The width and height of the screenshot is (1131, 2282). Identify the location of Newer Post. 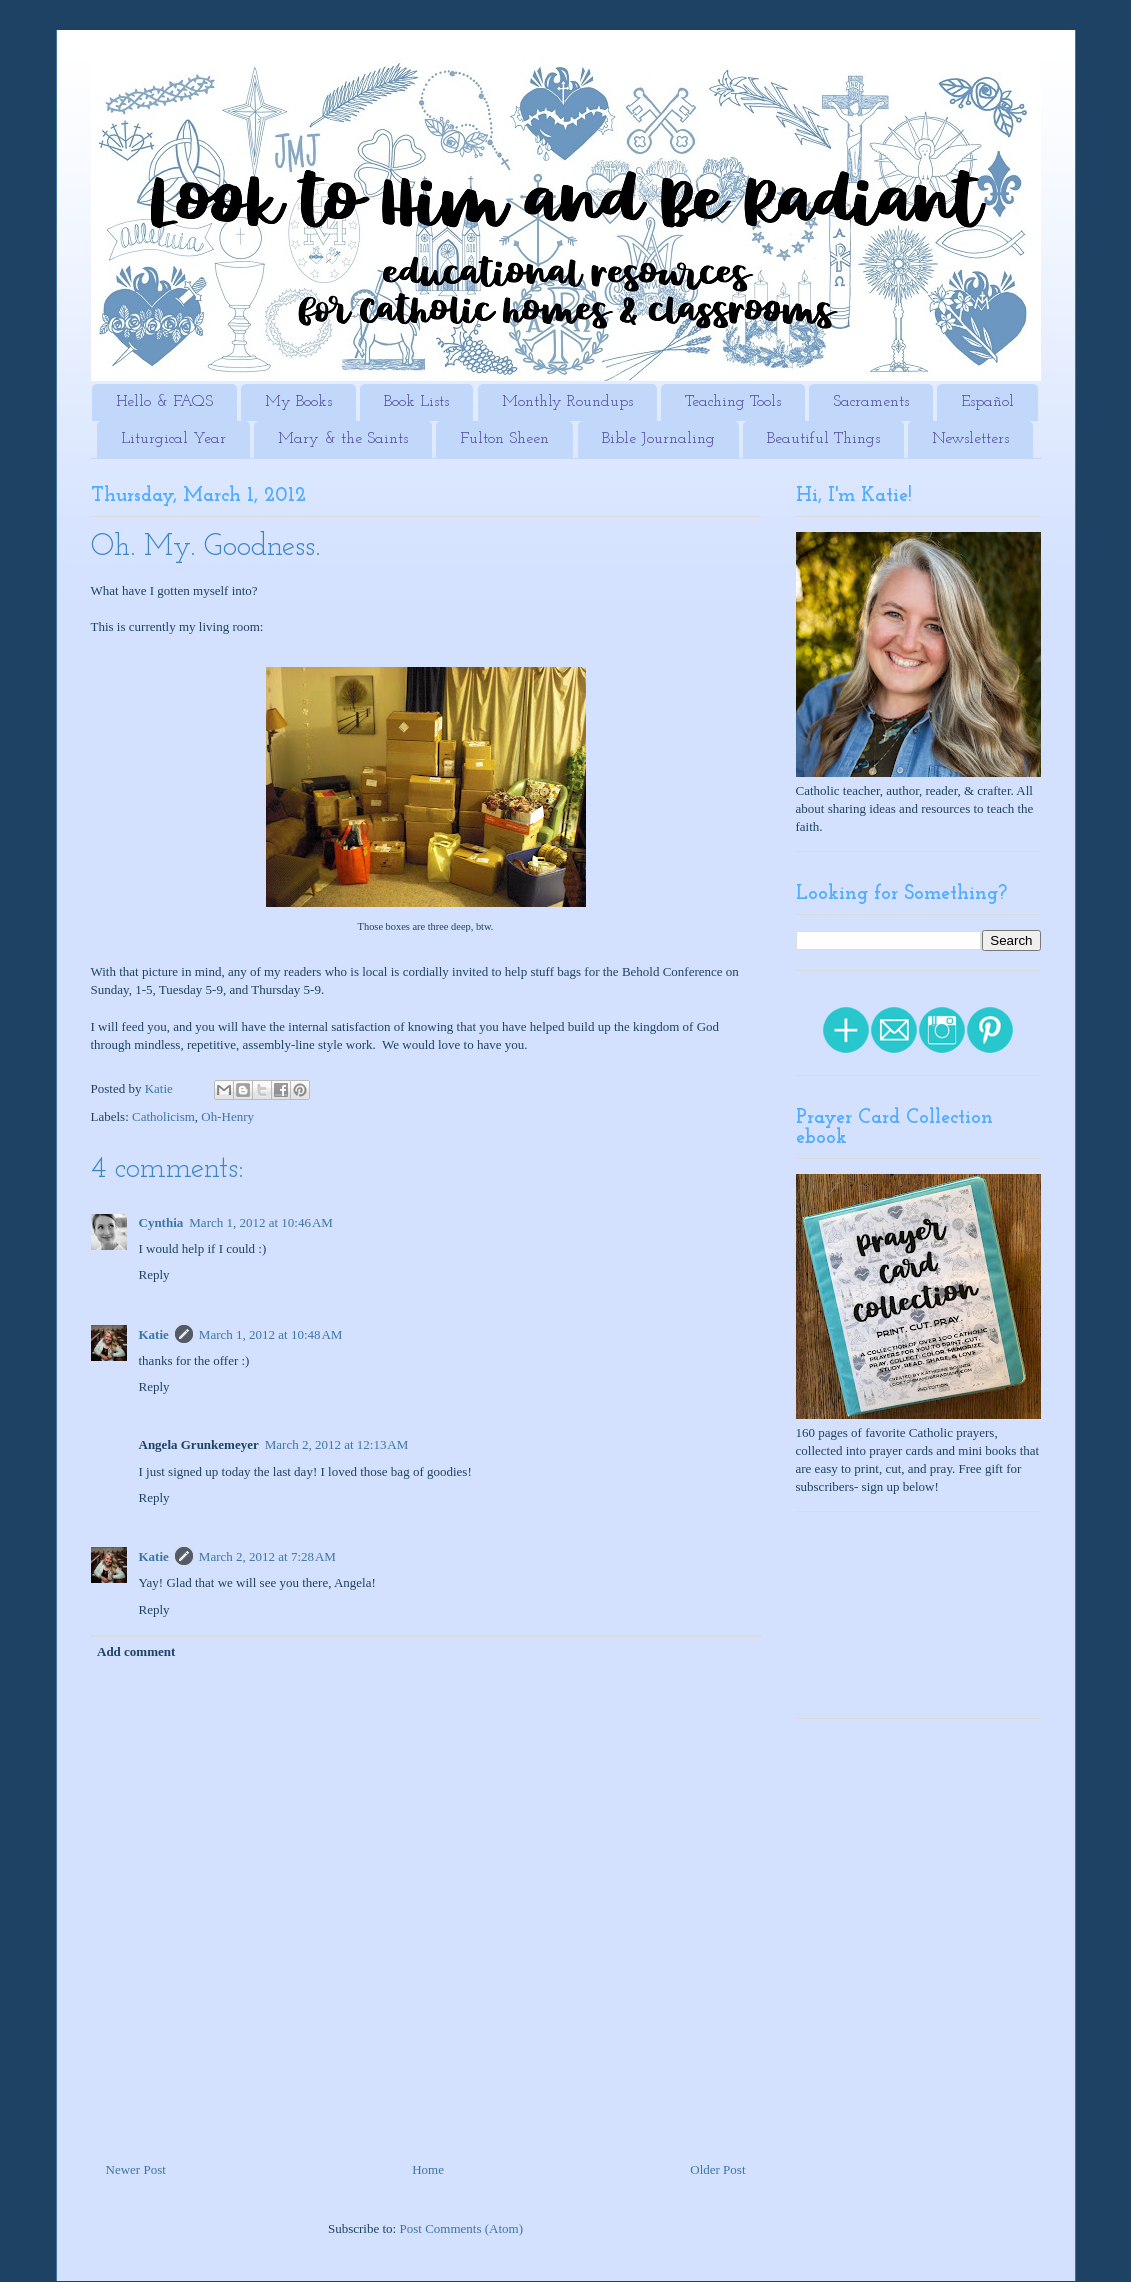
(136, 2169).